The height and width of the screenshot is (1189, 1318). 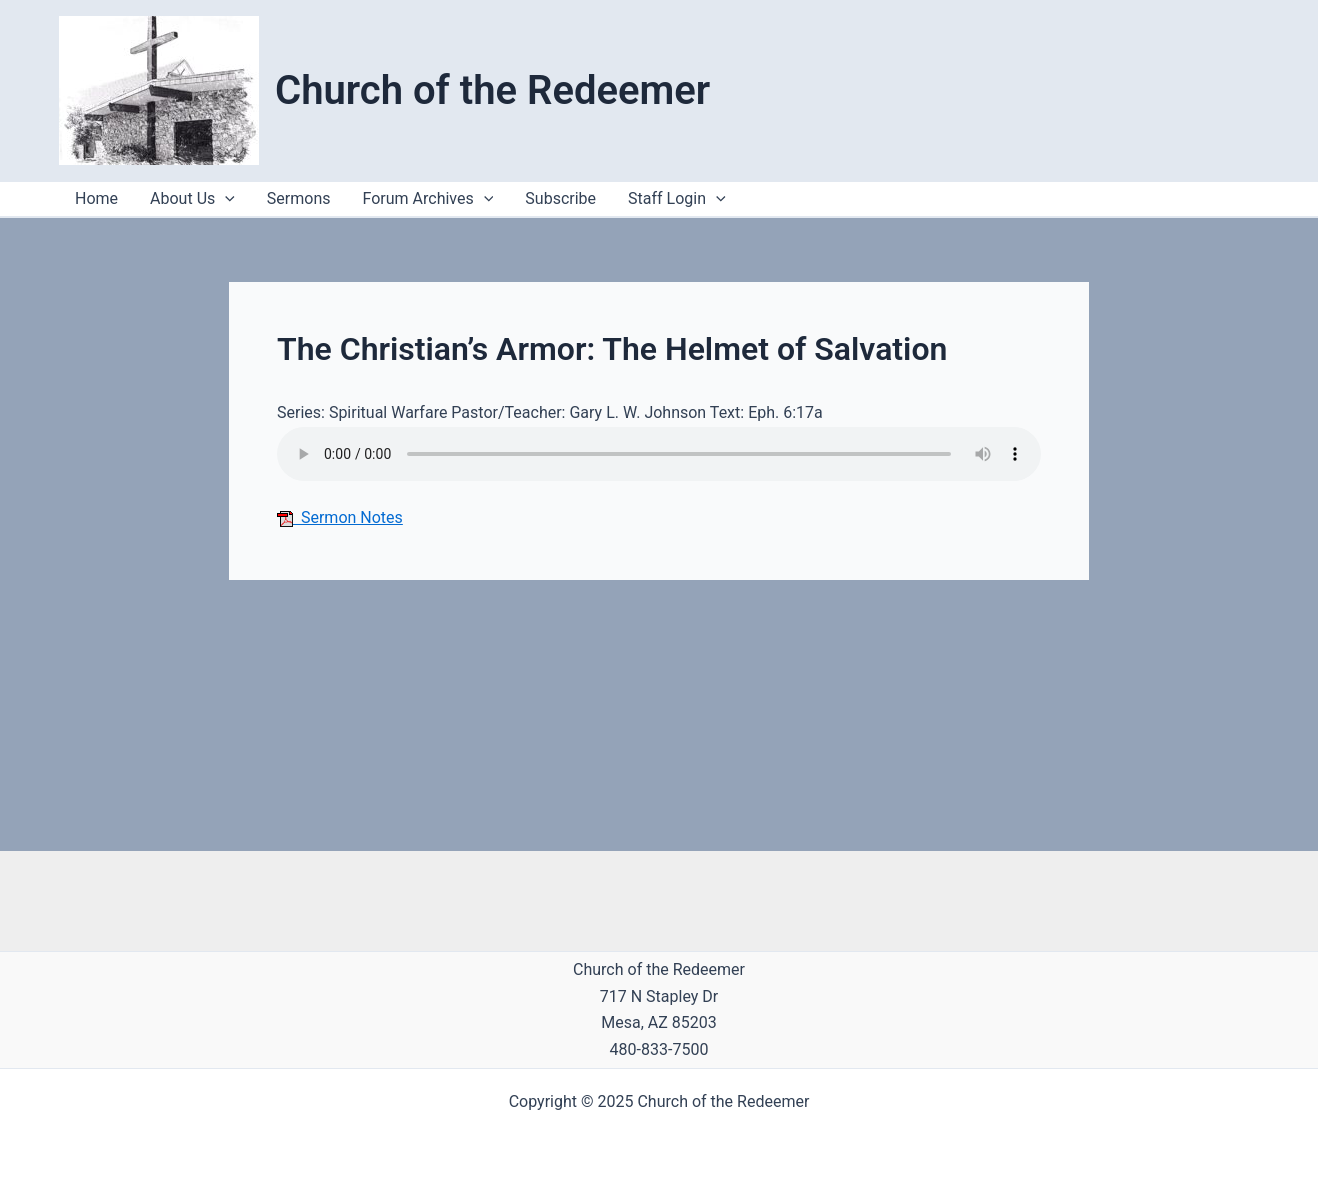 What do you see at coordinates (677, 199) in the screenshot?
I see `Staff Login` at bounding box center [677, 199].